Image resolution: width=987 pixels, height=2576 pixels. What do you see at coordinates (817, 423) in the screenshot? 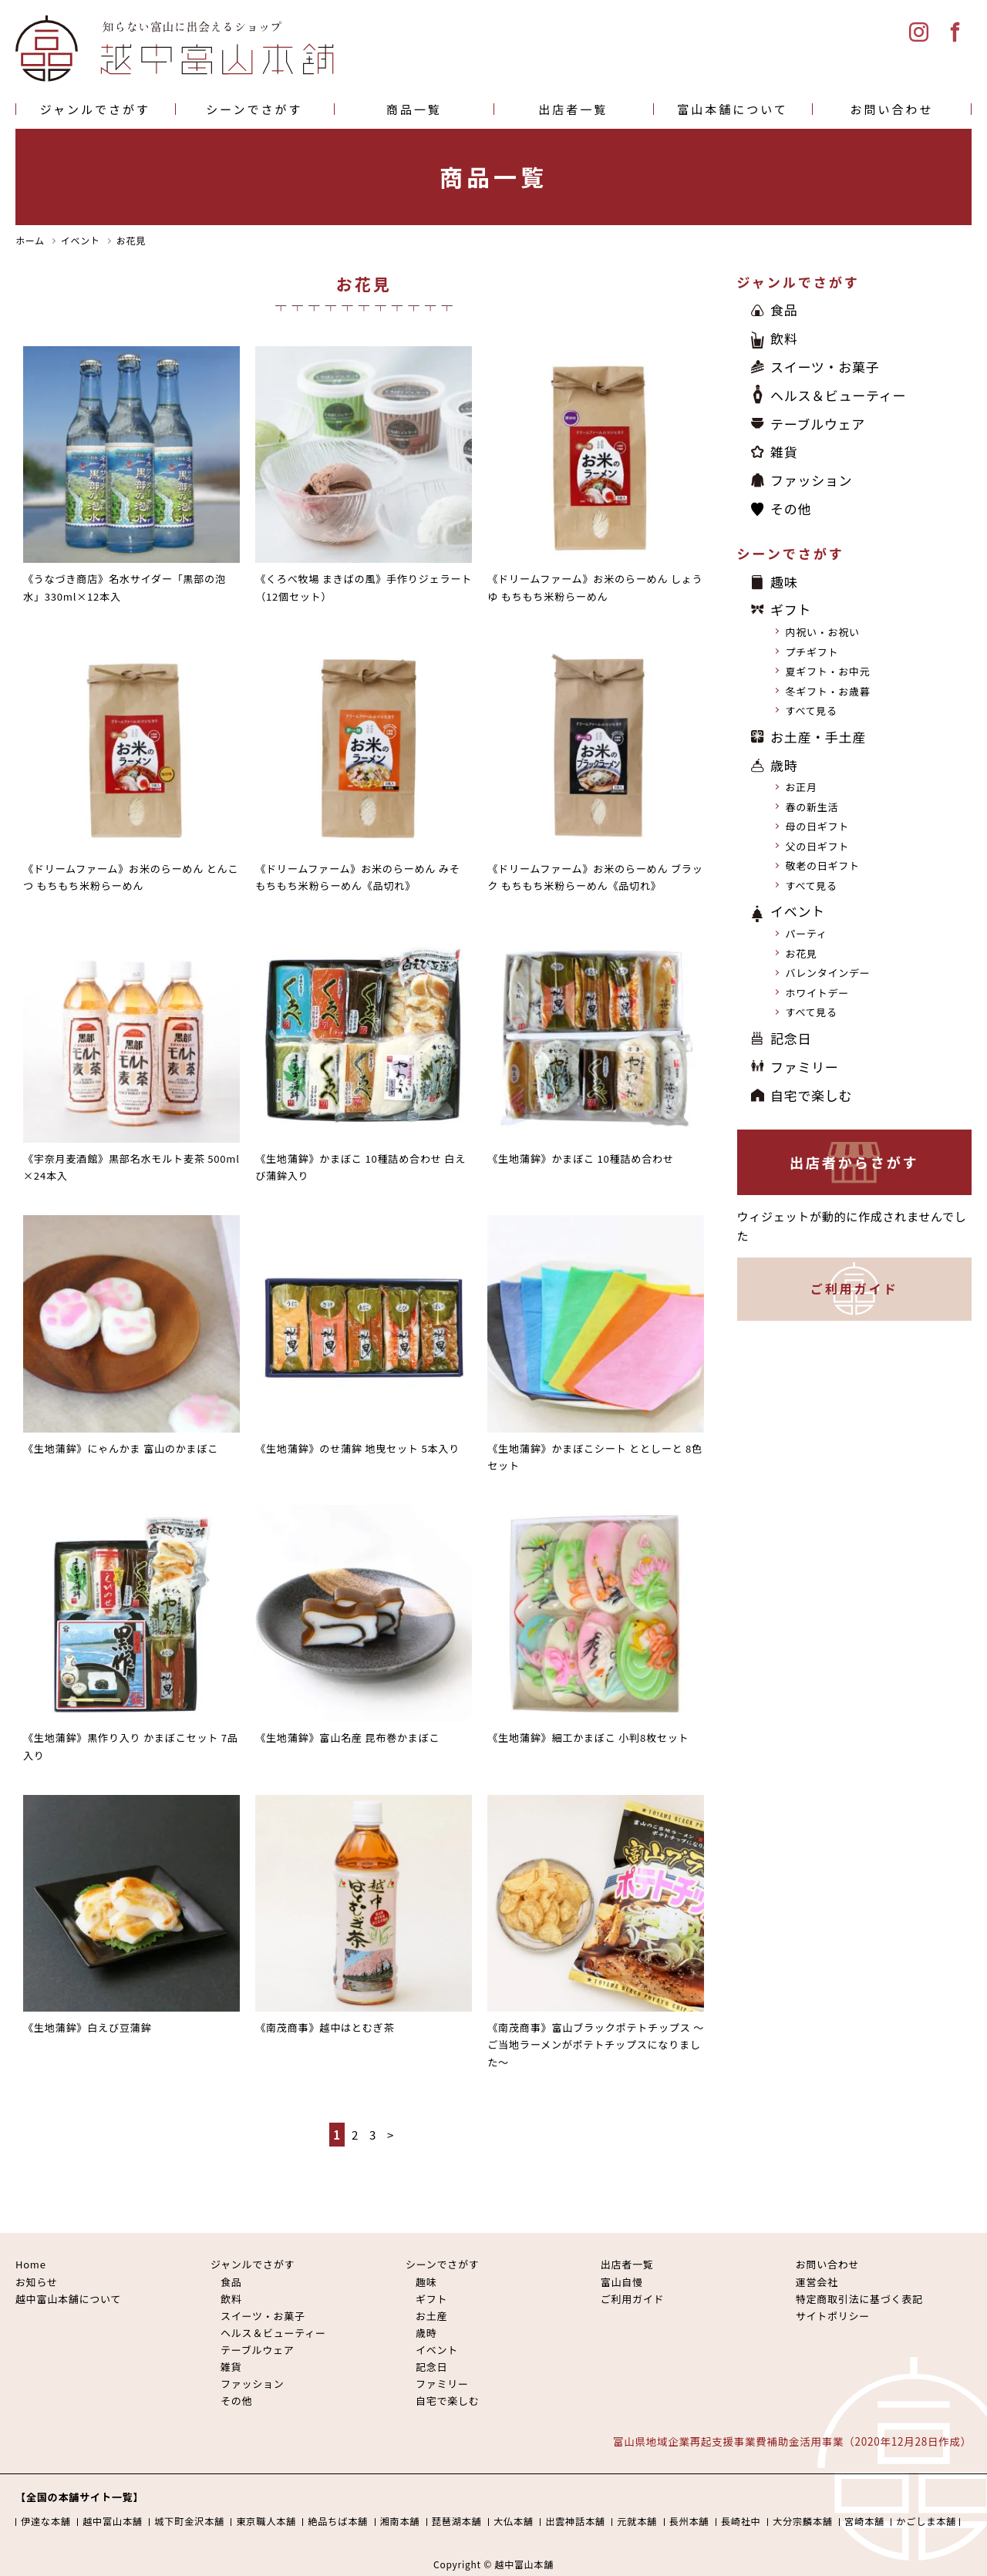
I see `テーブルウェア` at bounding box center [817, 423].